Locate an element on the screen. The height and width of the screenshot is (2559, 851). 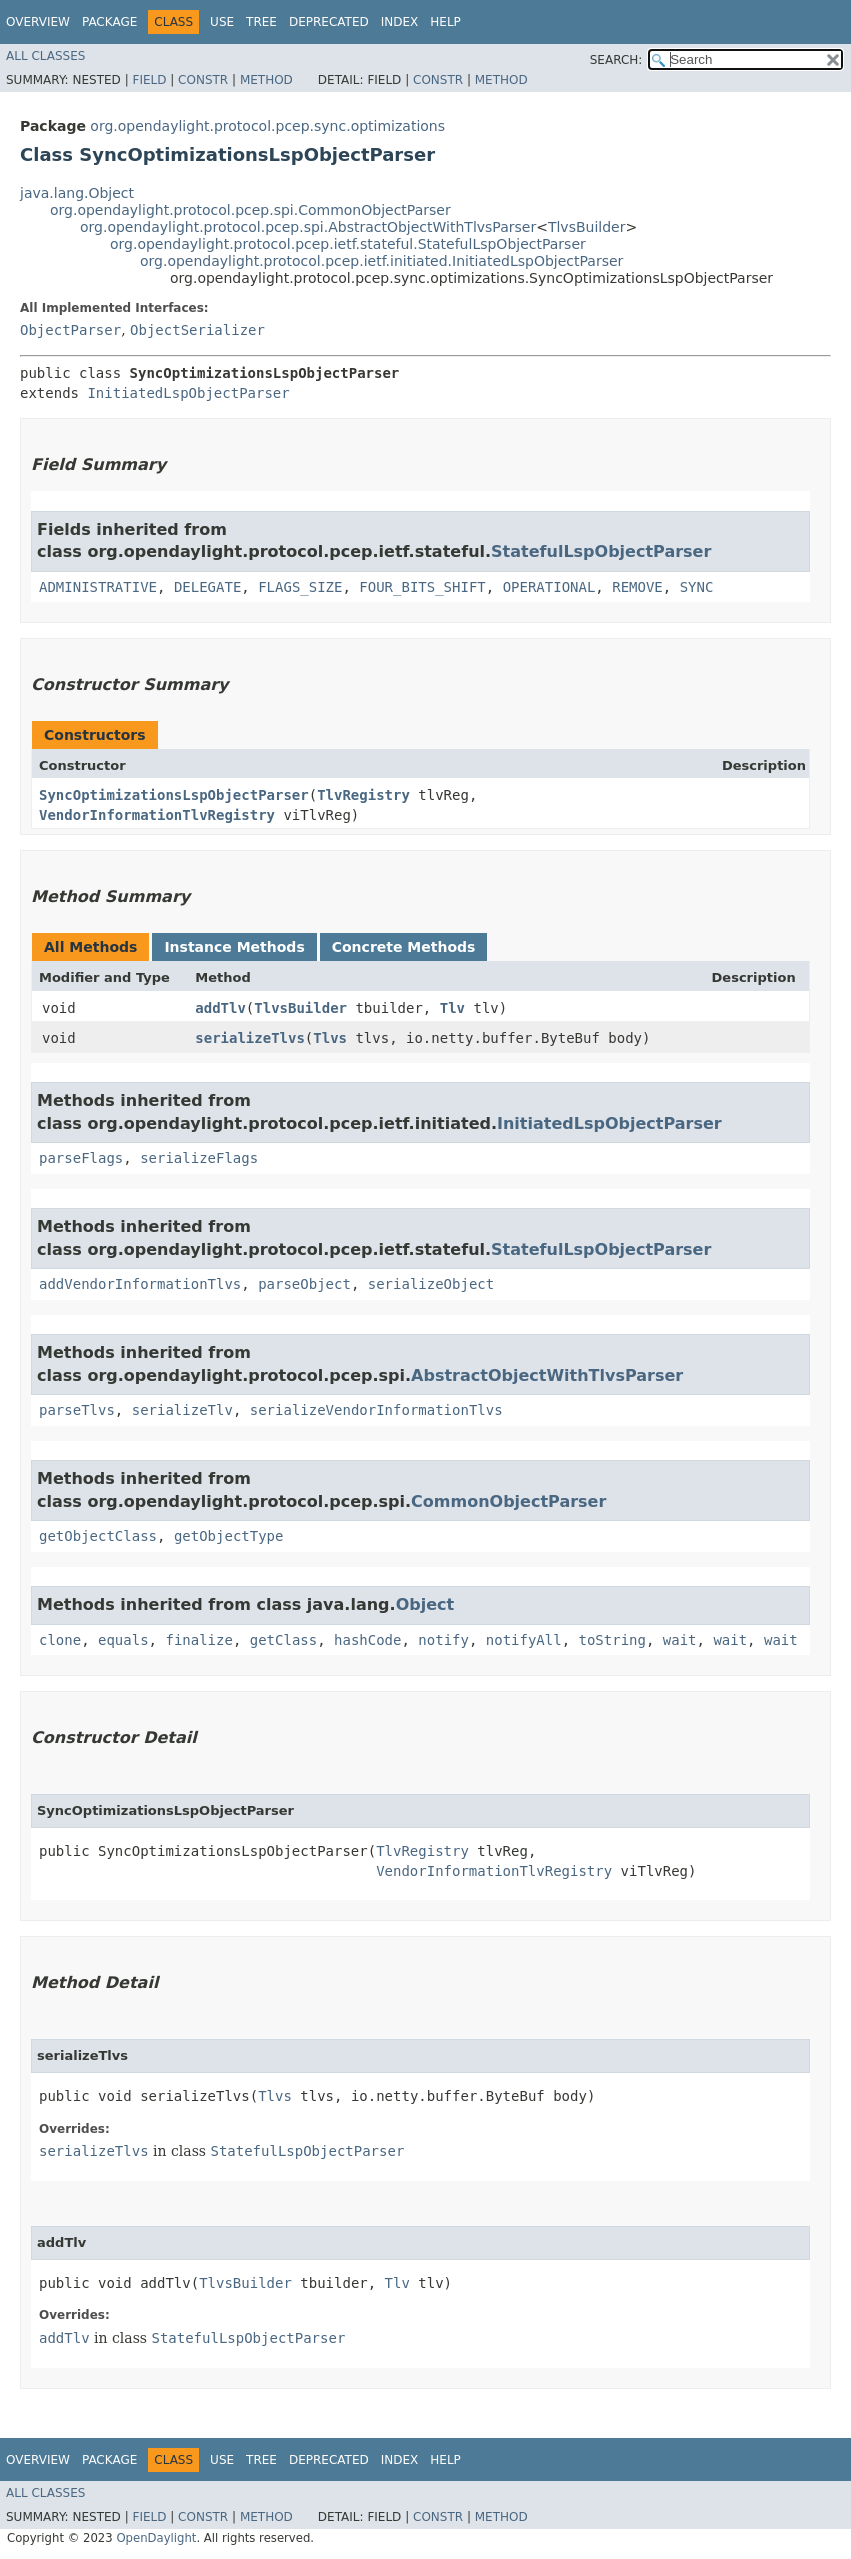
REMOVE is located at coordinates (637, 587).